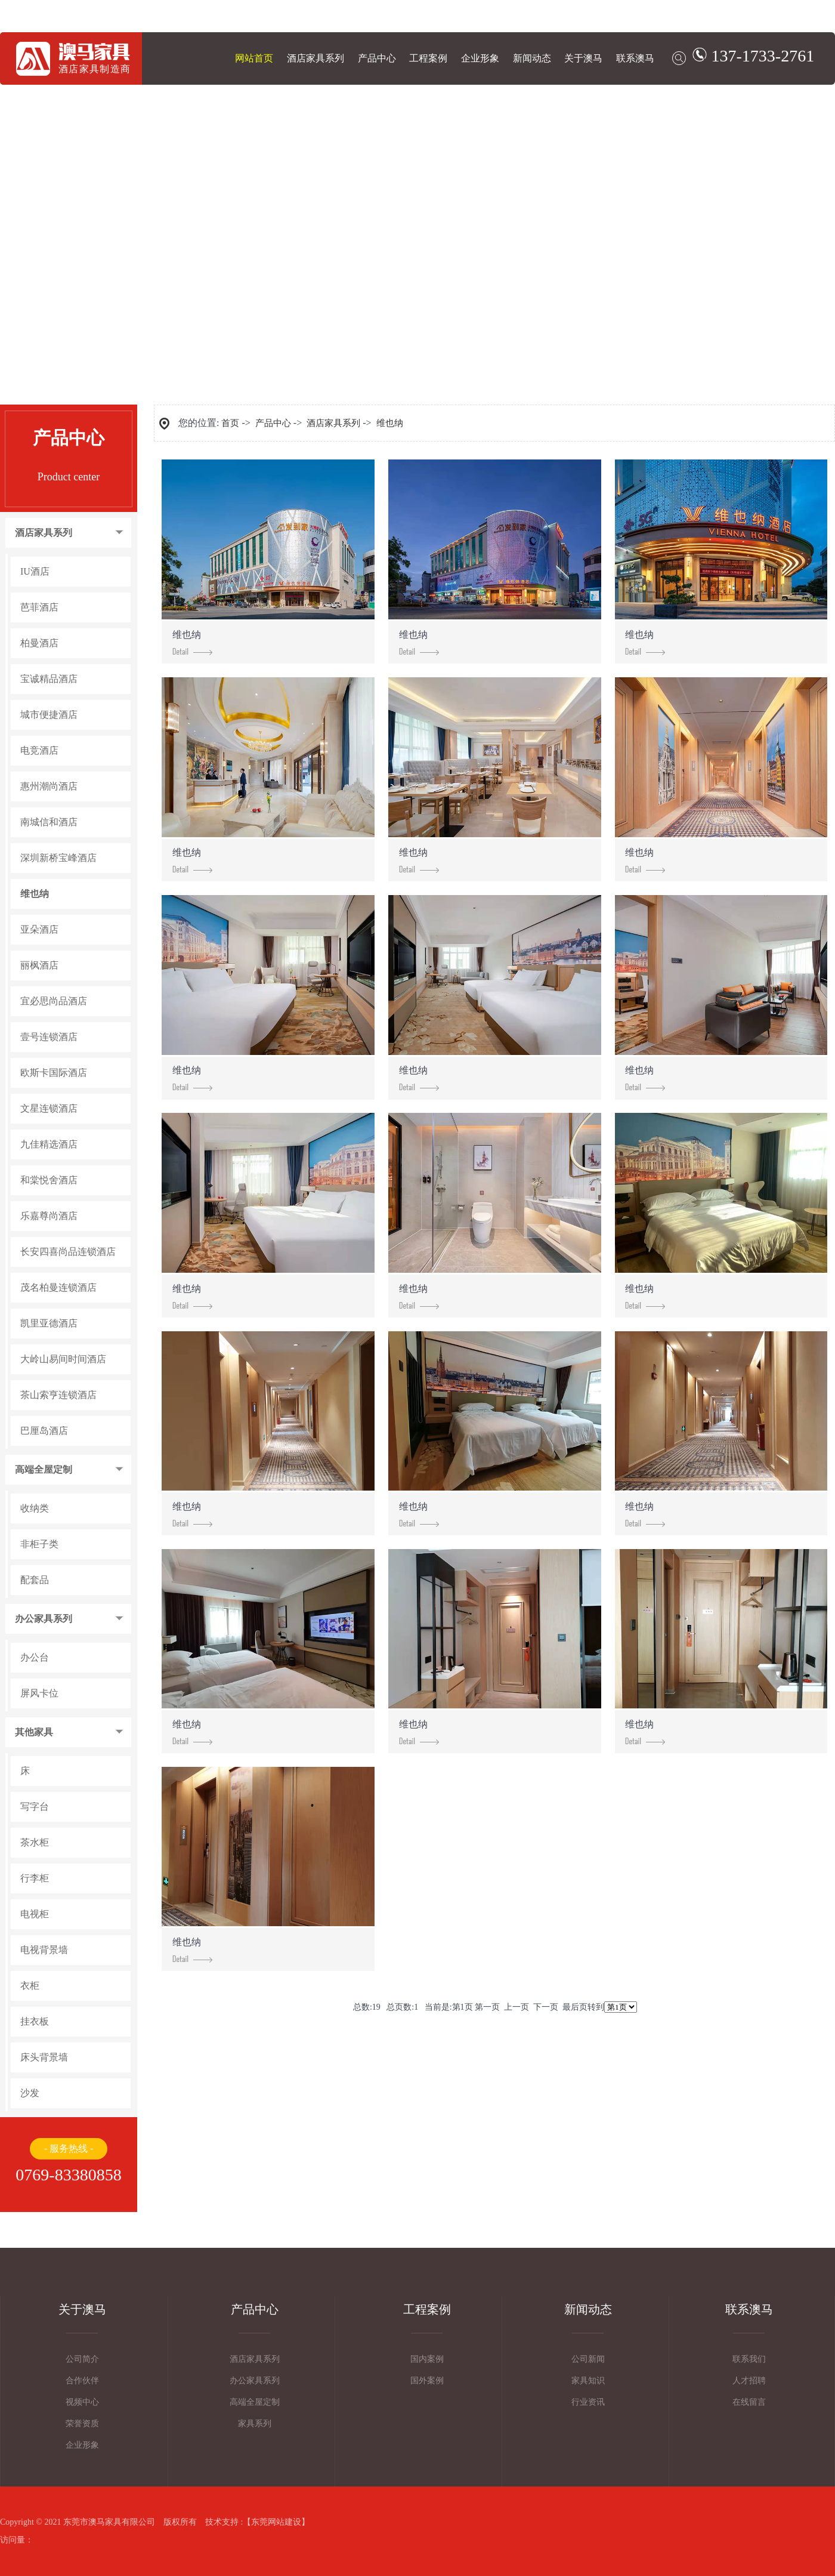  I want to click on 宜必思尚品酒店, so click(53, 1001).